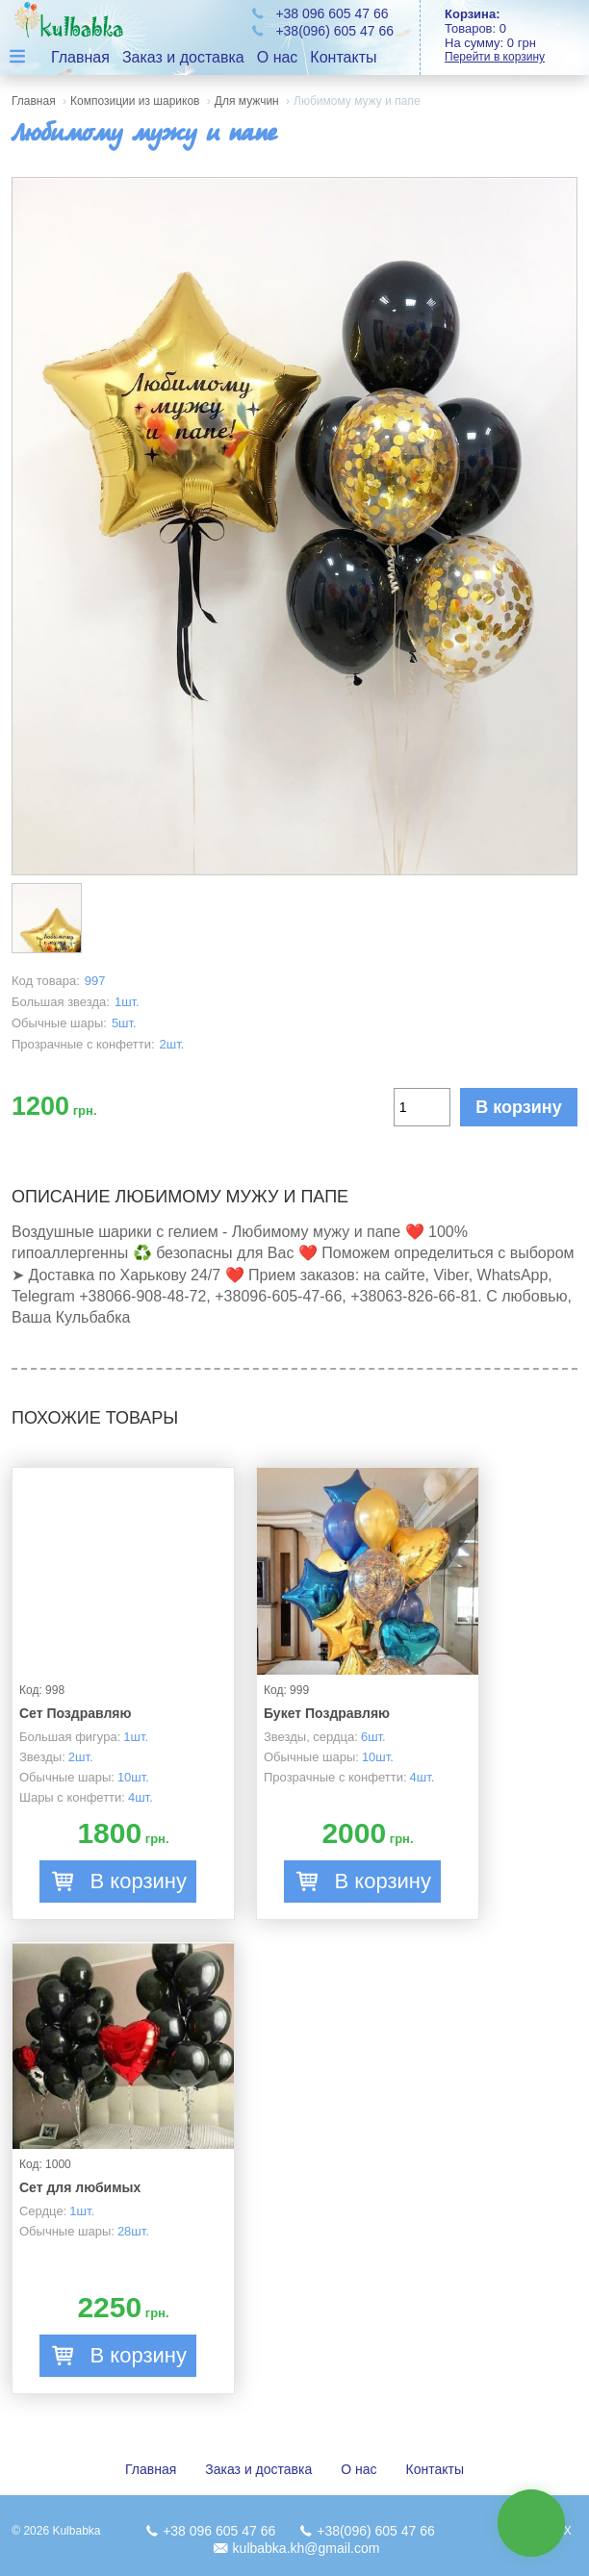  Describe the element at coordinates (343, 57) in the screenshot. I see `Контакты` at that location.